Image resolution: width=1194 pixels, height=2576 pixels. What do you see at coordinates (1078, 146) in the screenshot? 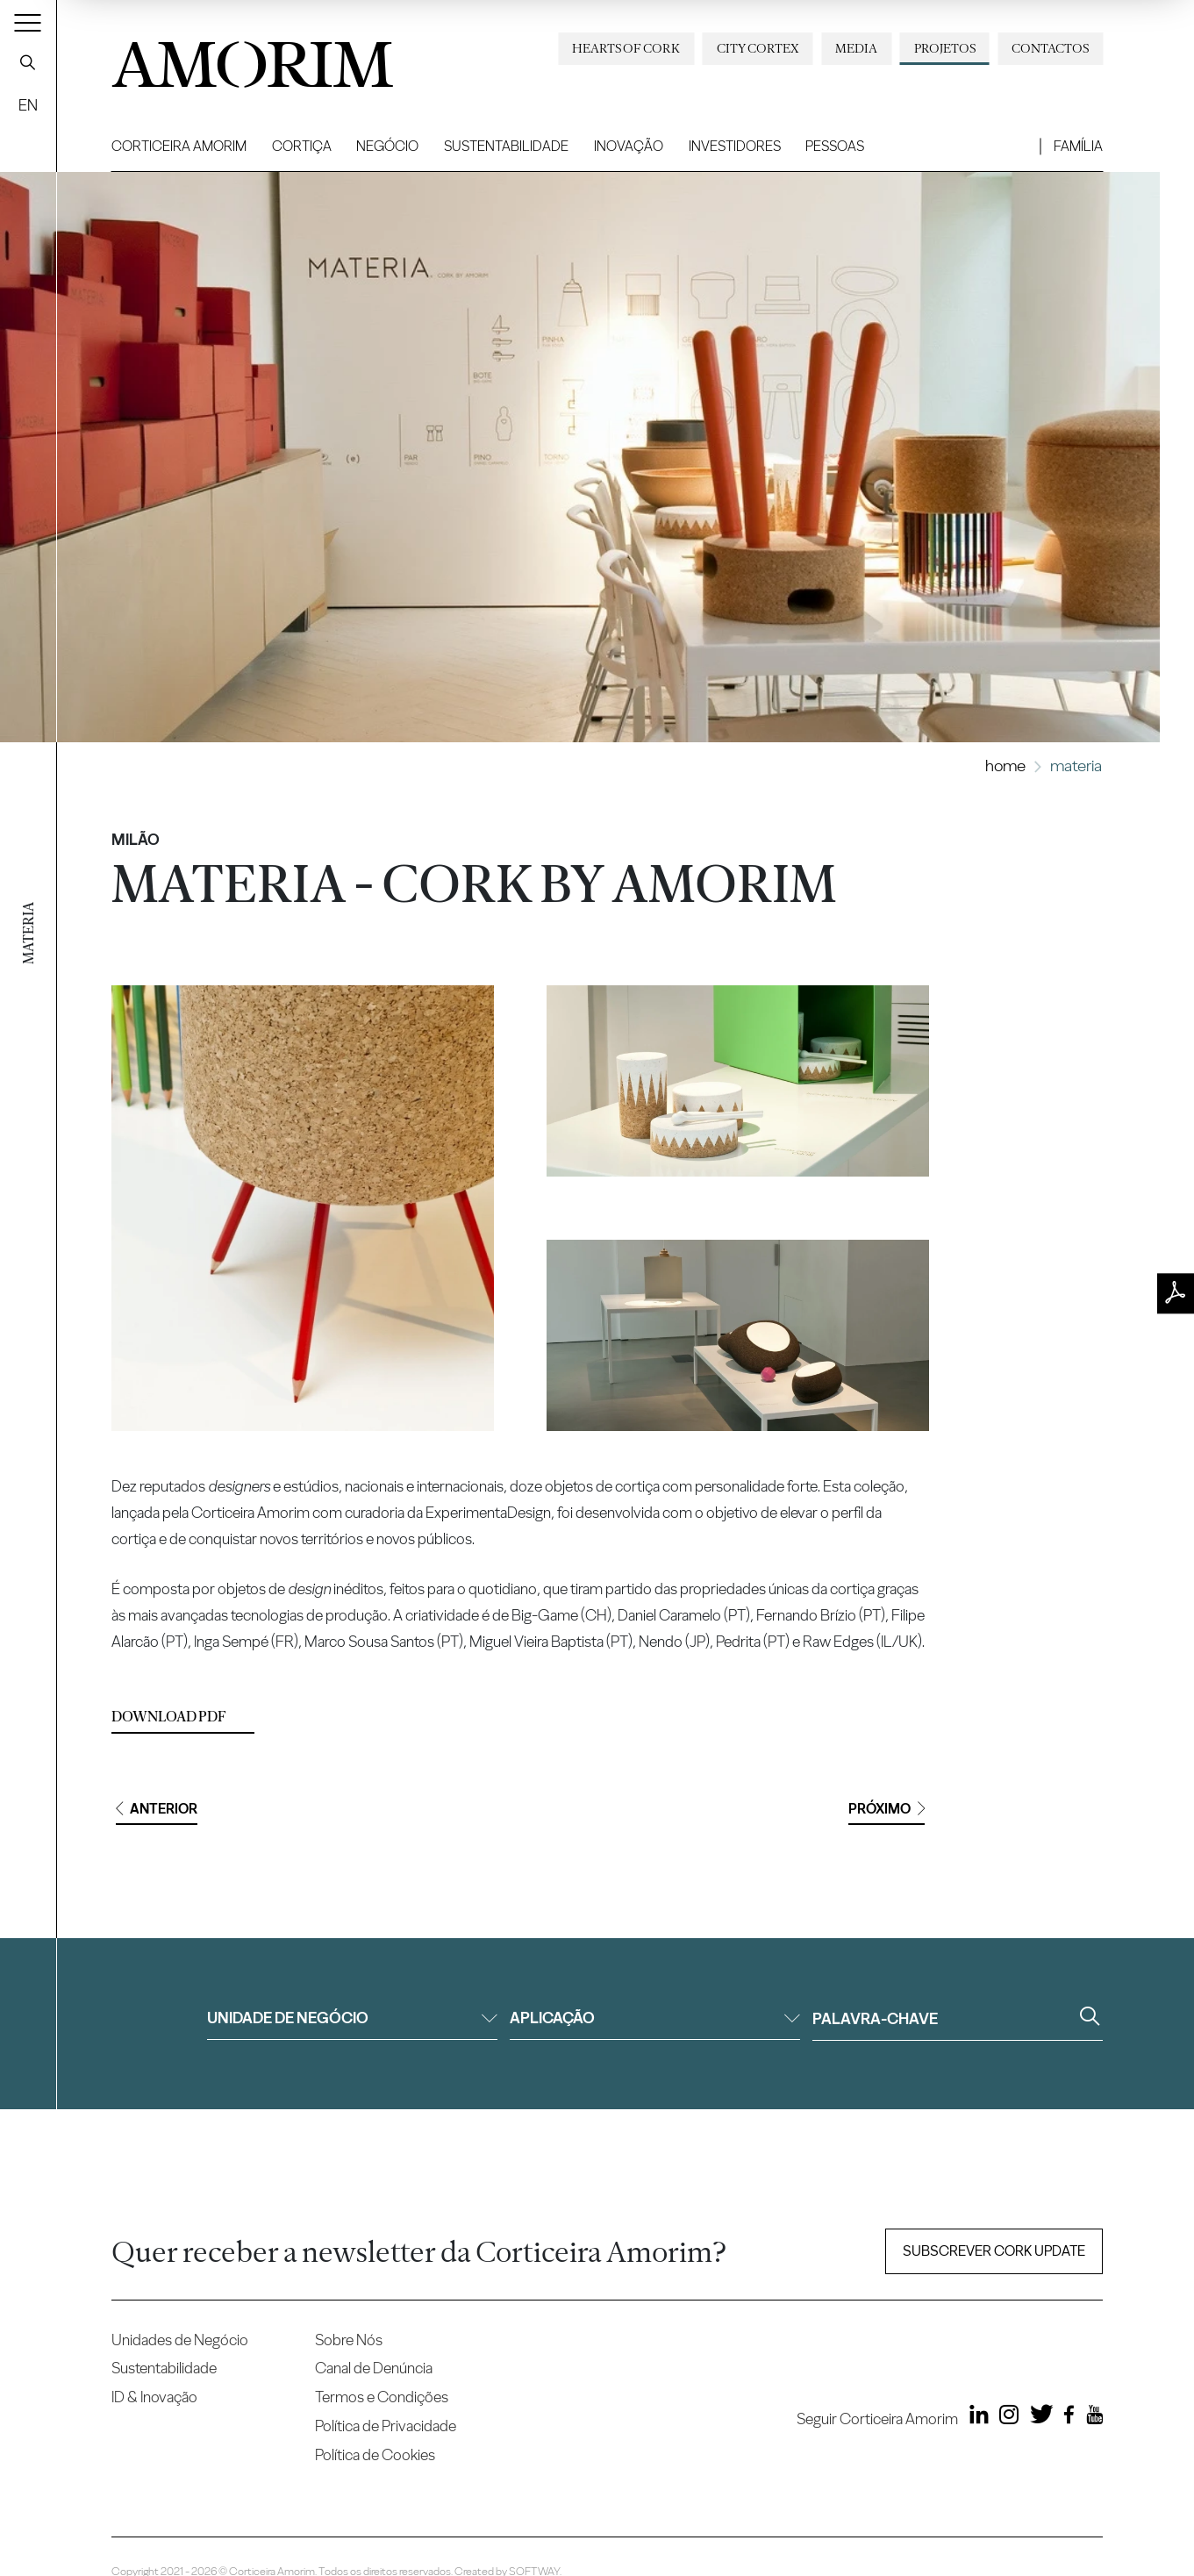
I see `Família` at bounding box center [1078, 146].